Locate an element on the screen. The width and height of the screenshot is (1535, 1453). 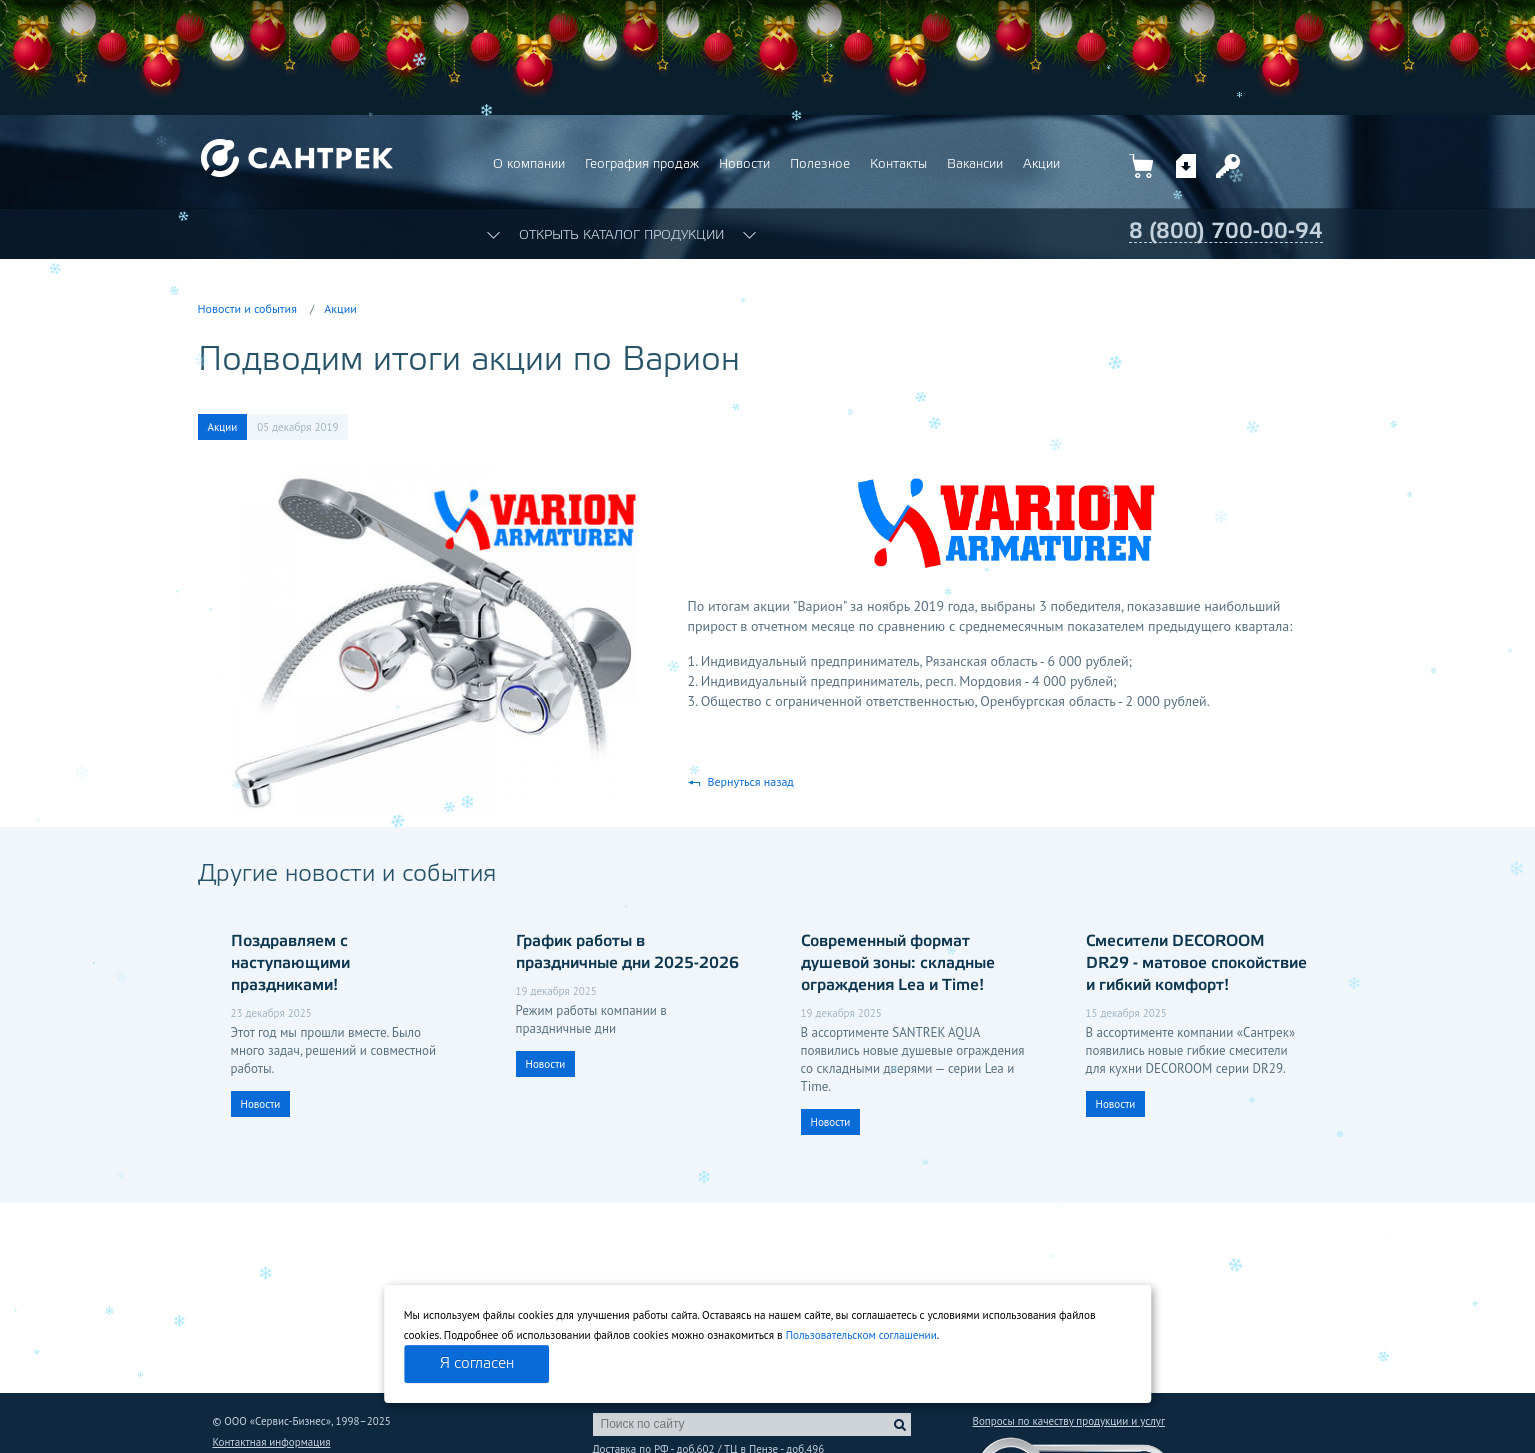
Современный формат душевой зоны: складные ограждения Lea и Time! is located at coordinates (898, 963).